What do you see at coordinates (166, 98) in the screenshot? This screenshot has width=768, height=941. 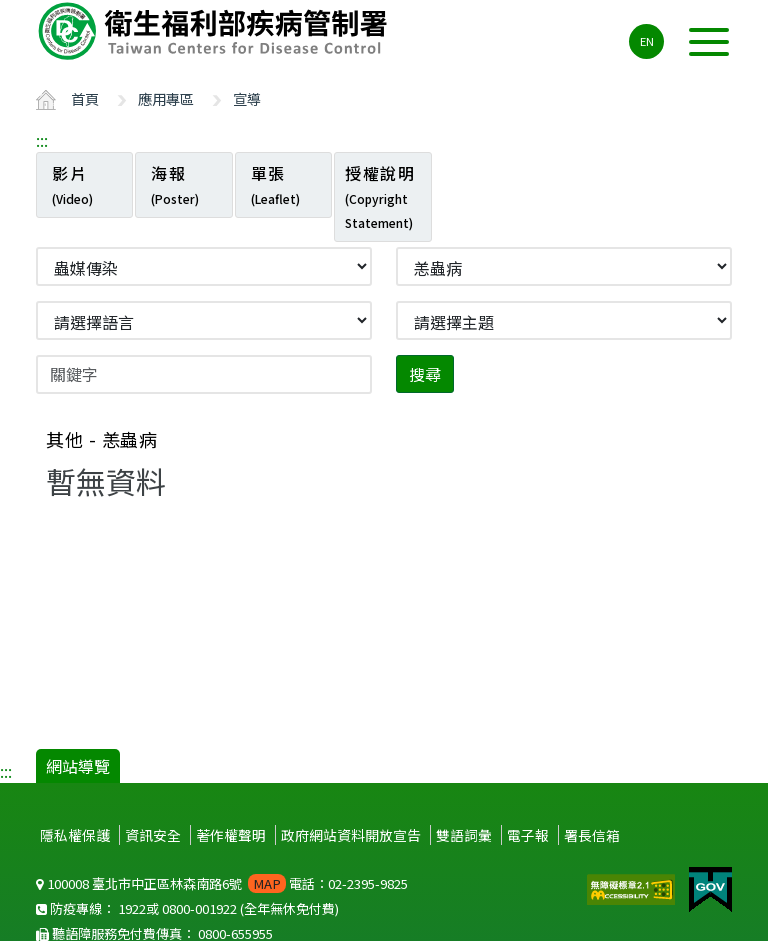 I see `應用專區` at bounding box center [166, 98].